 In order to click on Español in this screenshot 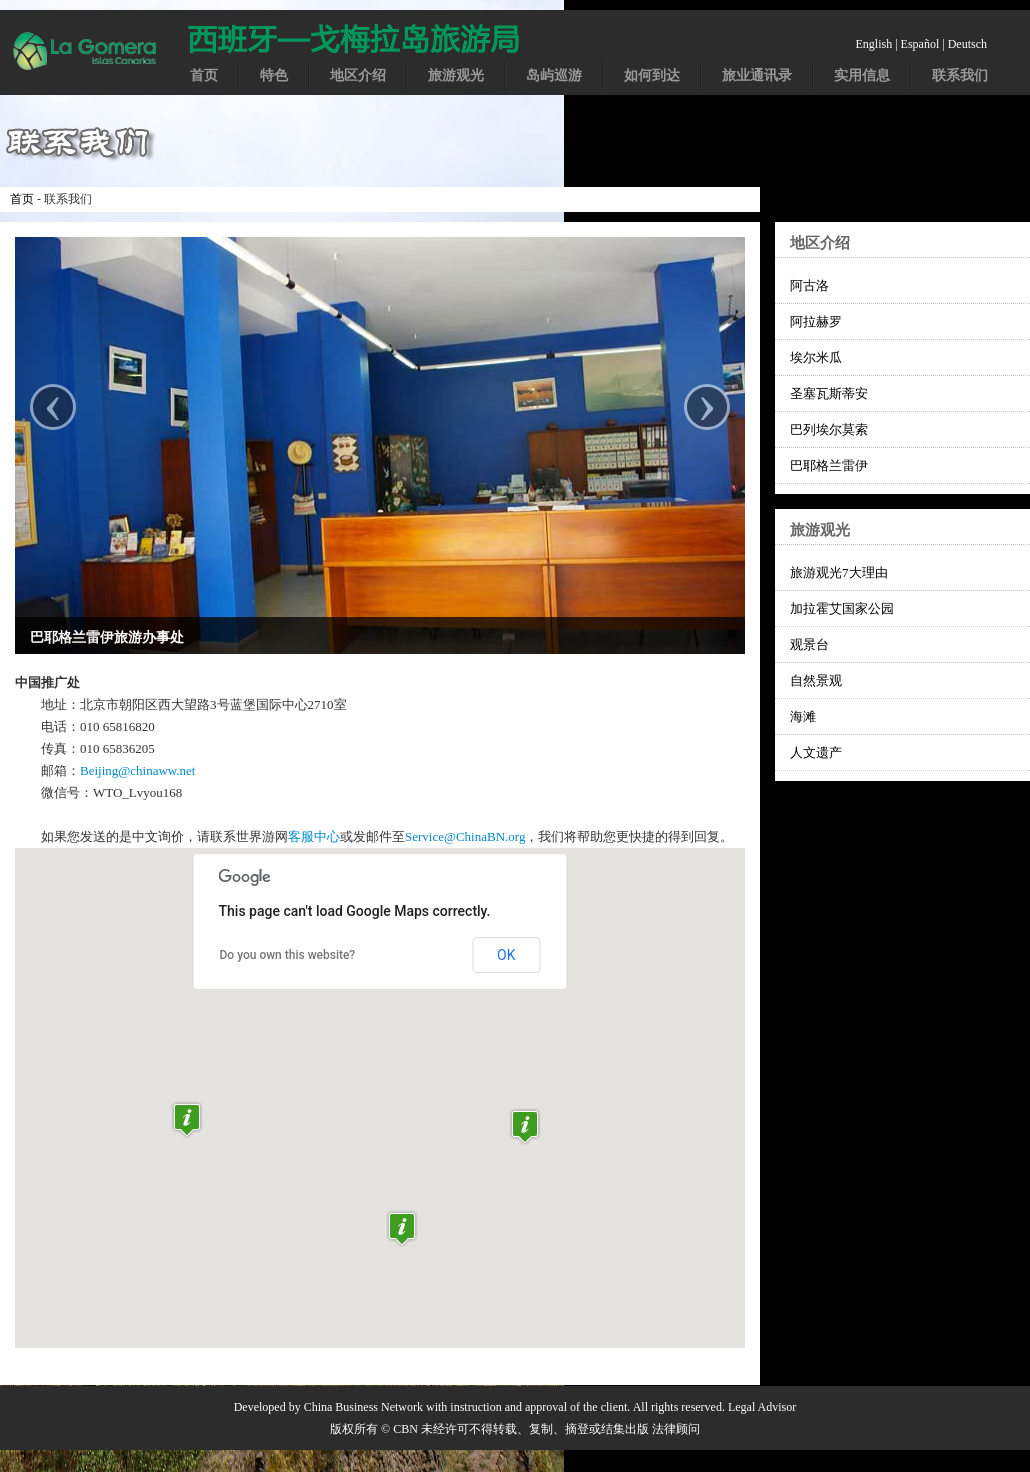, I will do `click(920, 44)`.